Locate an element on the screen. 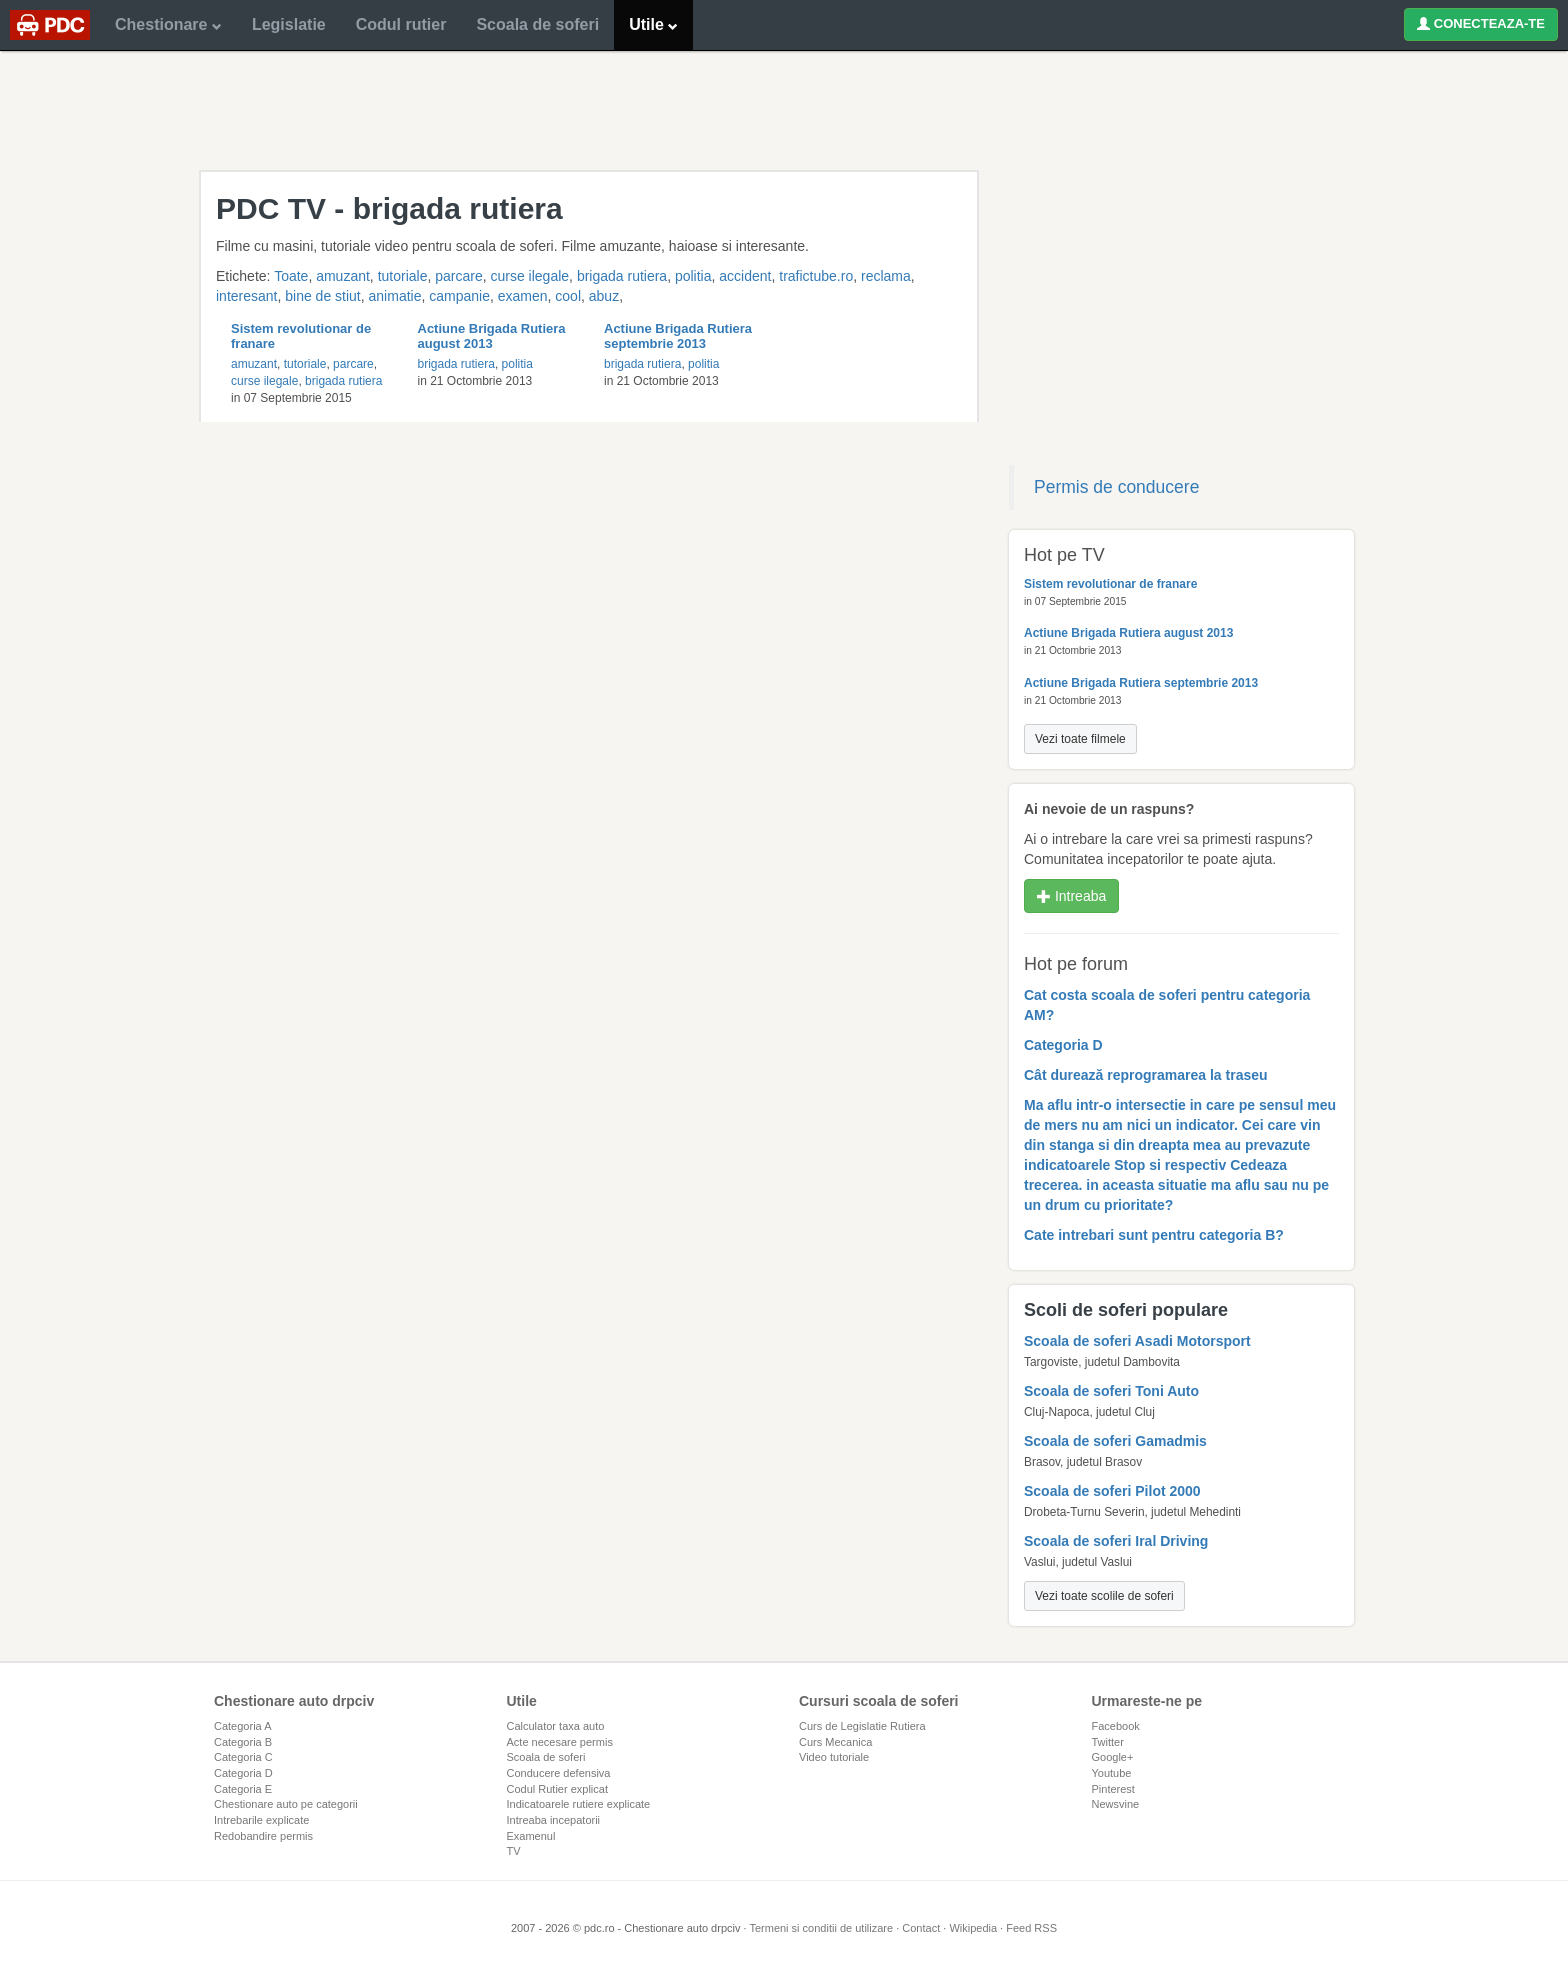  bine de stiut is located at coordinates (323, 296).